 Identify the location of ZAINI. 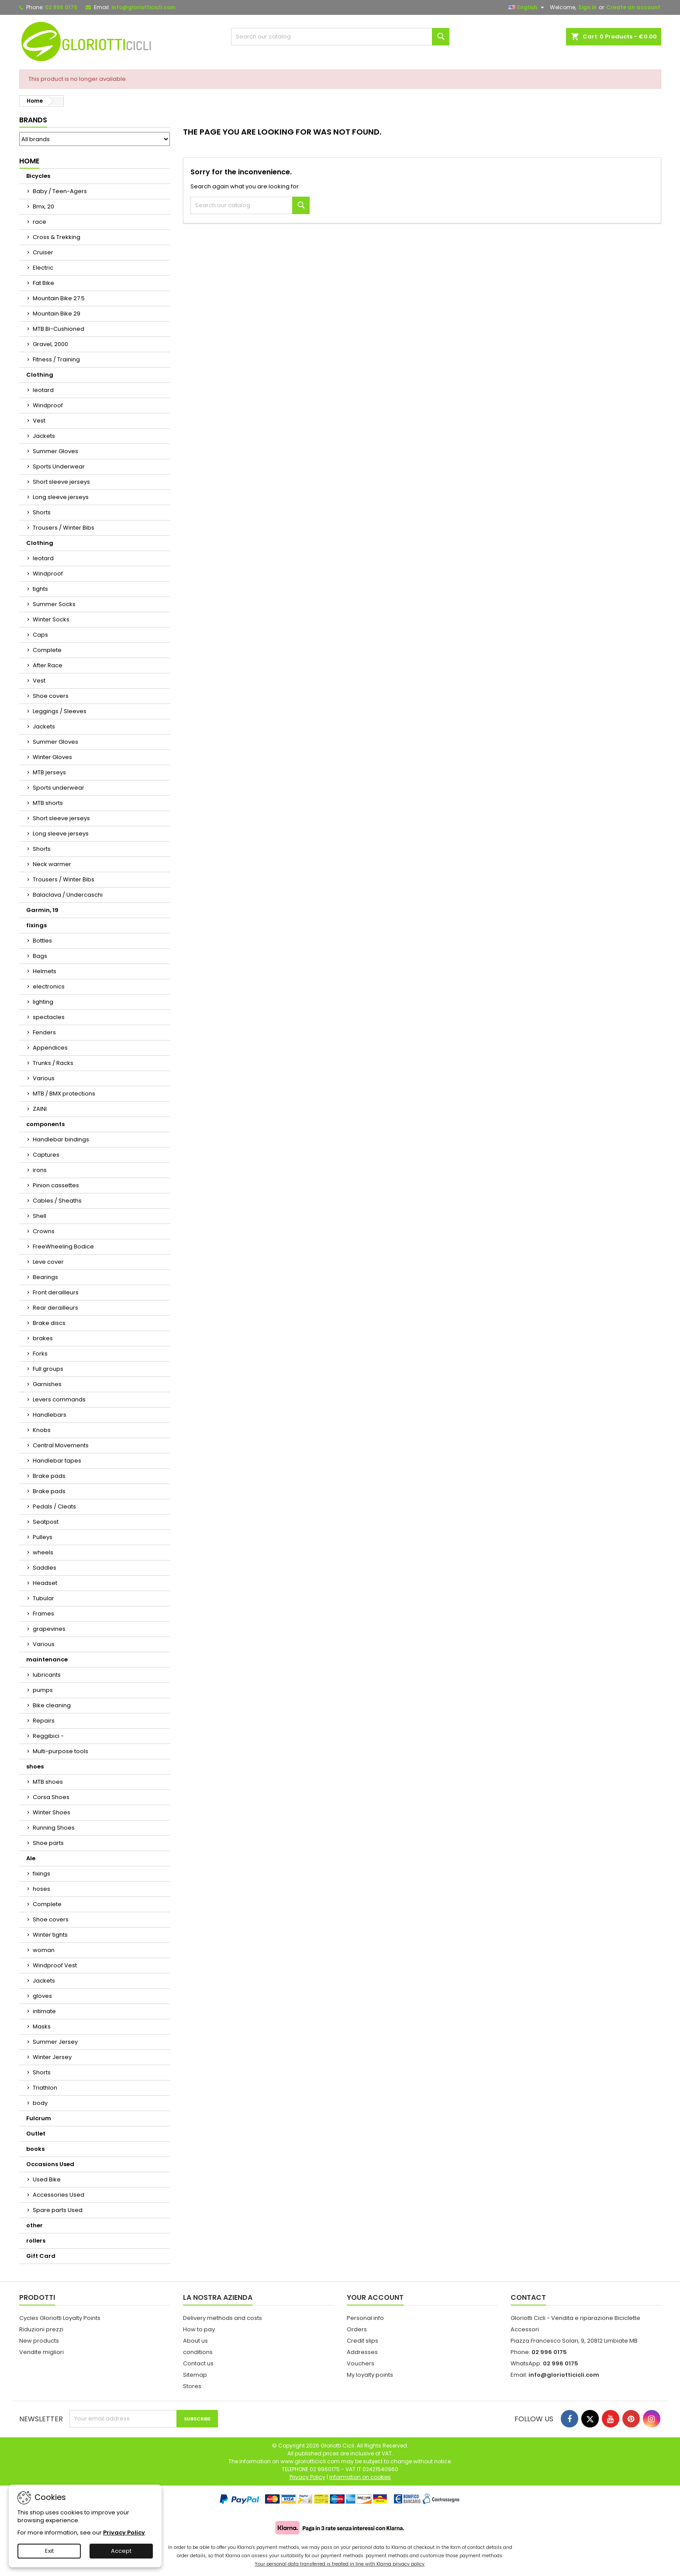
(40, 1109).